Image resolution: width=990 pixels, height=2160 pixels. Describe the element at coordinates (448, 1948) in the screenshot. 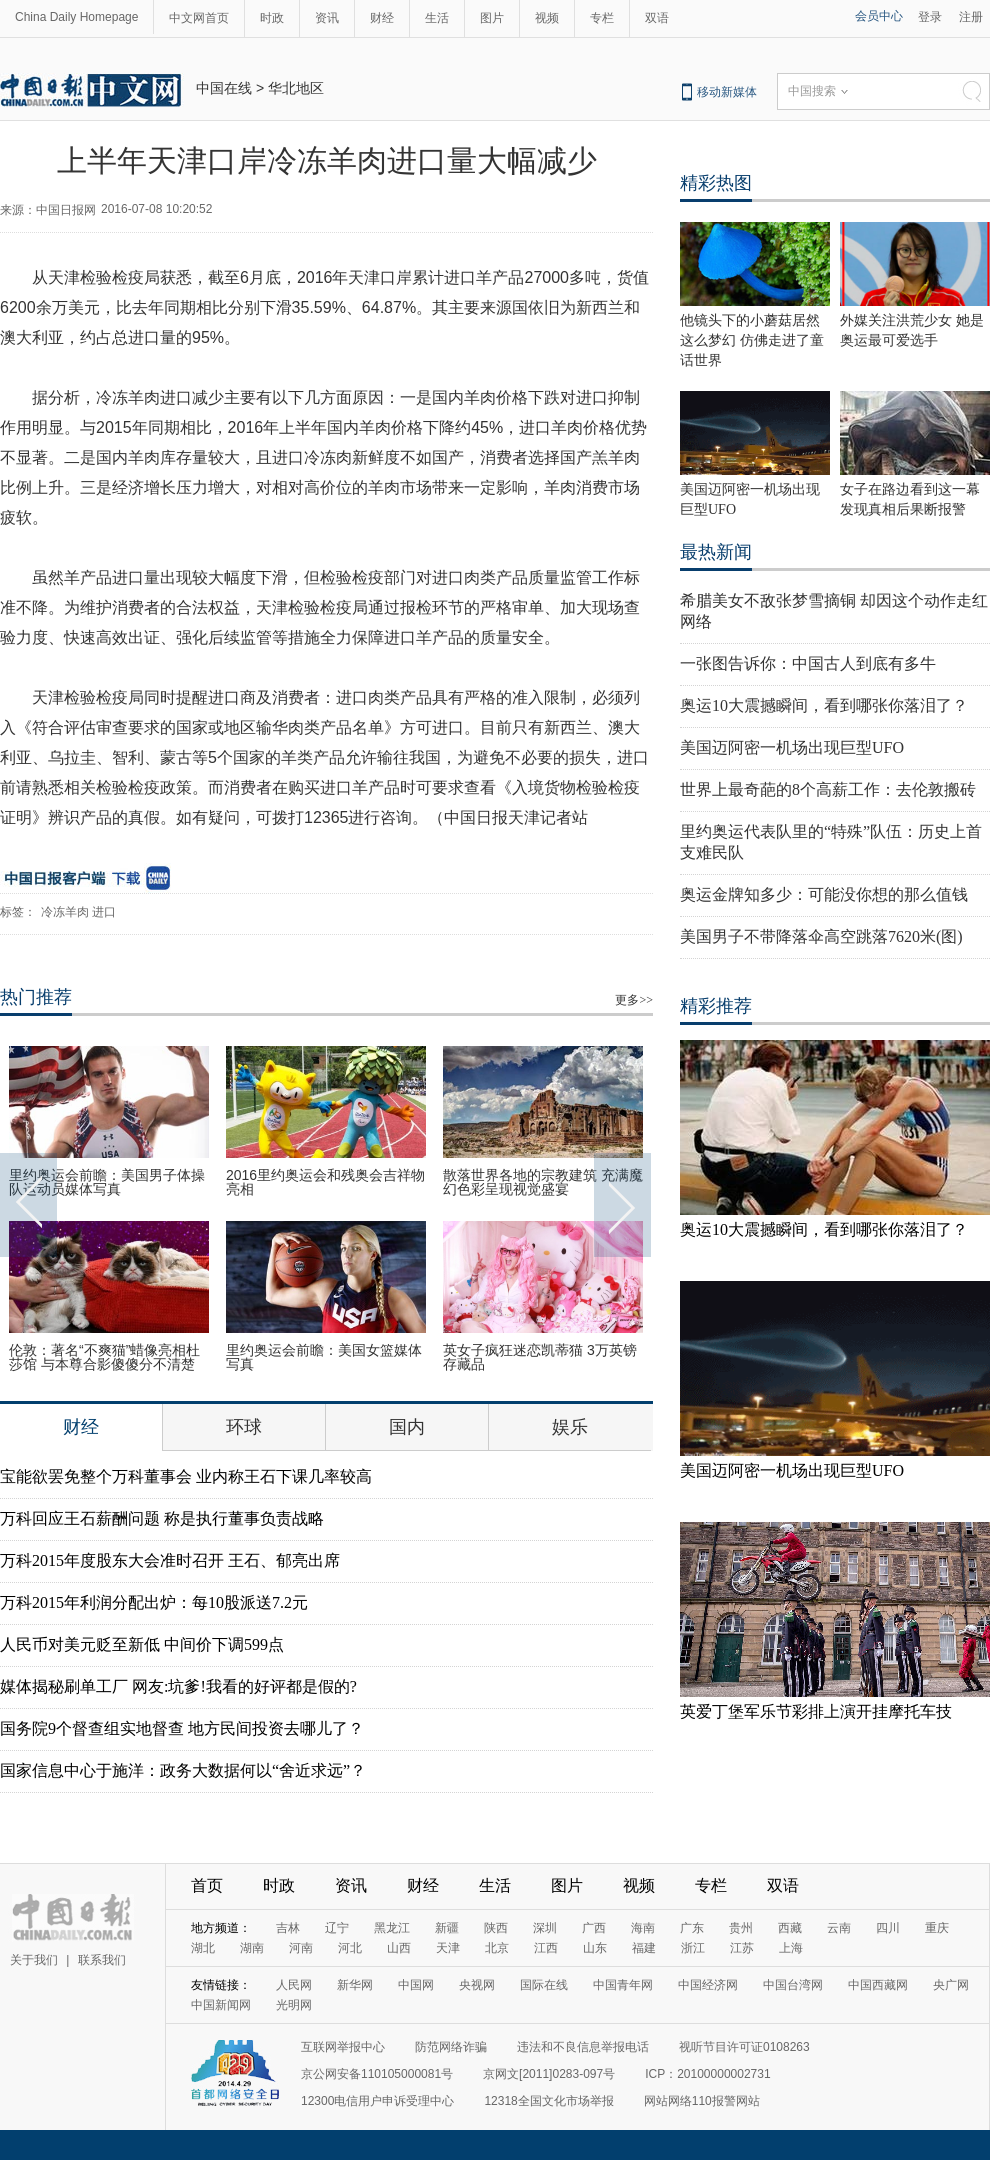

I see `天津` at that location.